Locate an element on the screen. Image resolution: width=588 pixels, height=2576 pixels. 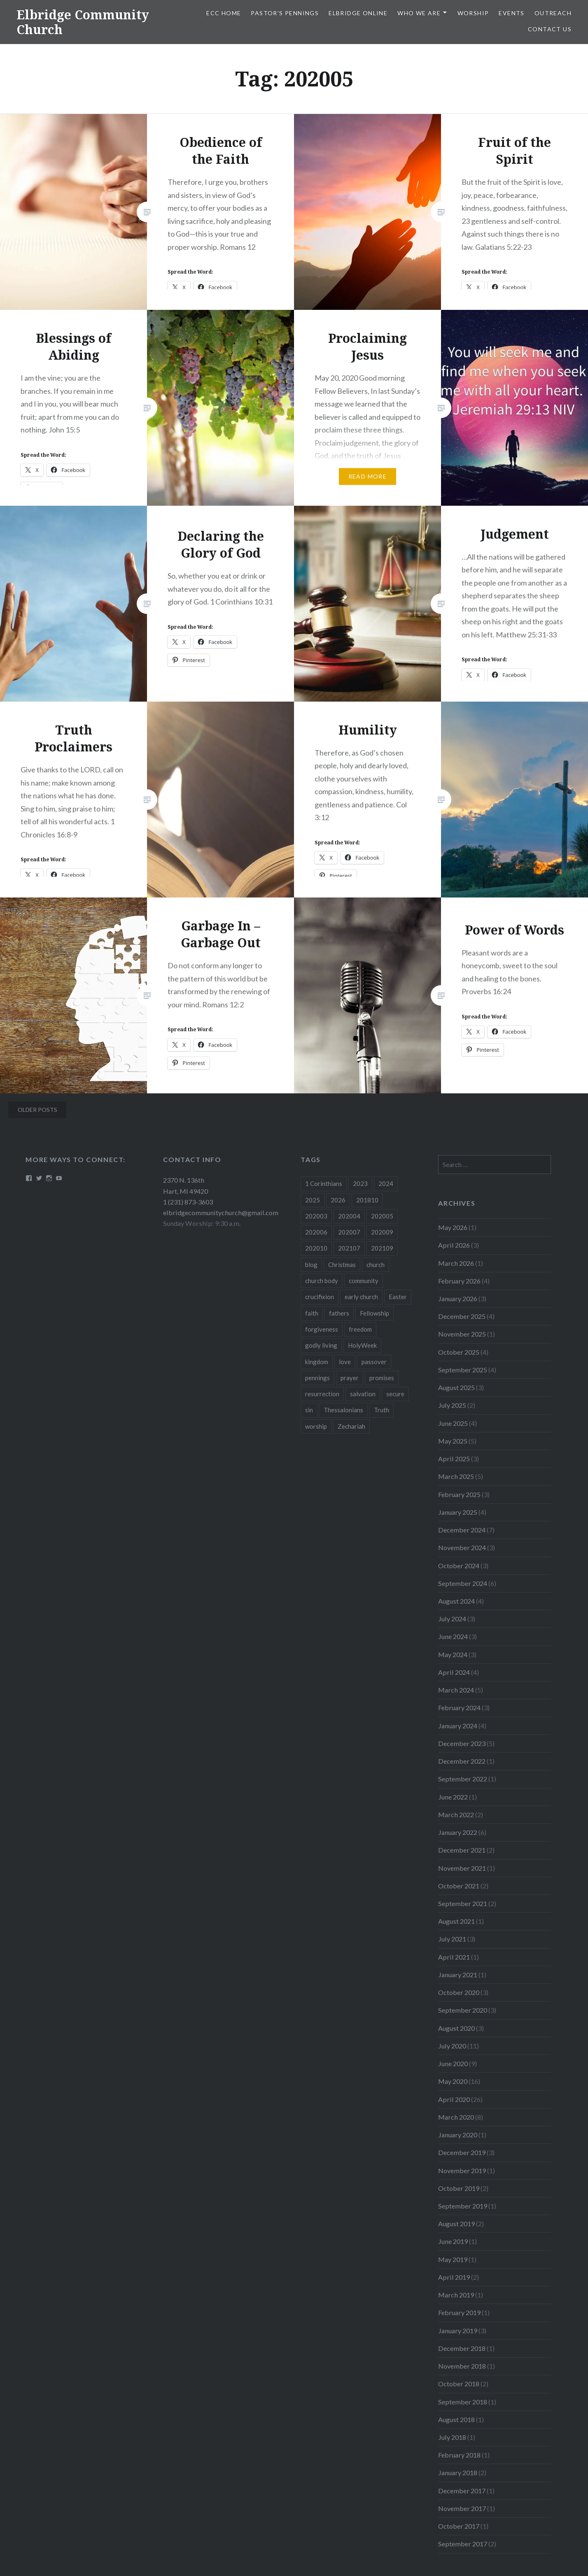
2026 [2026 (12 items)] is located at coordinates (338, 1200).